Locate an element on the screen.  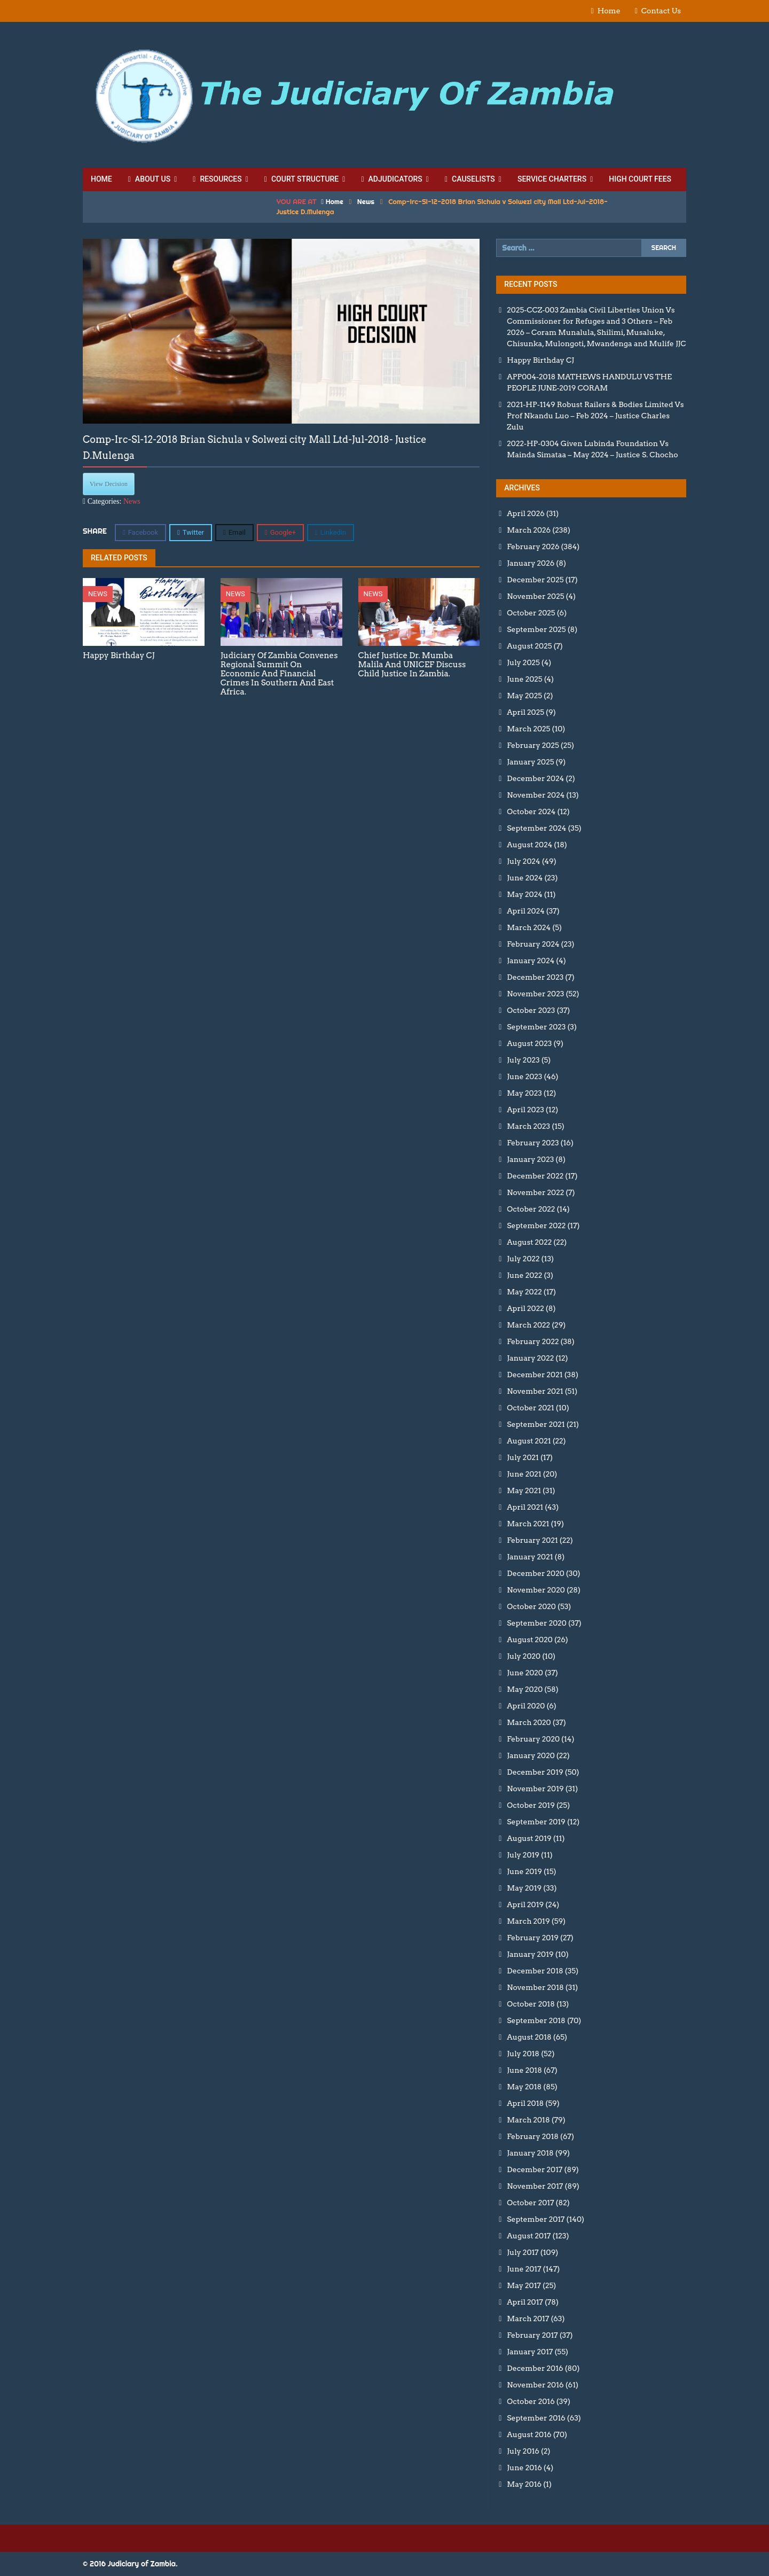
May 2020 is located at coordinates (525, 1689).